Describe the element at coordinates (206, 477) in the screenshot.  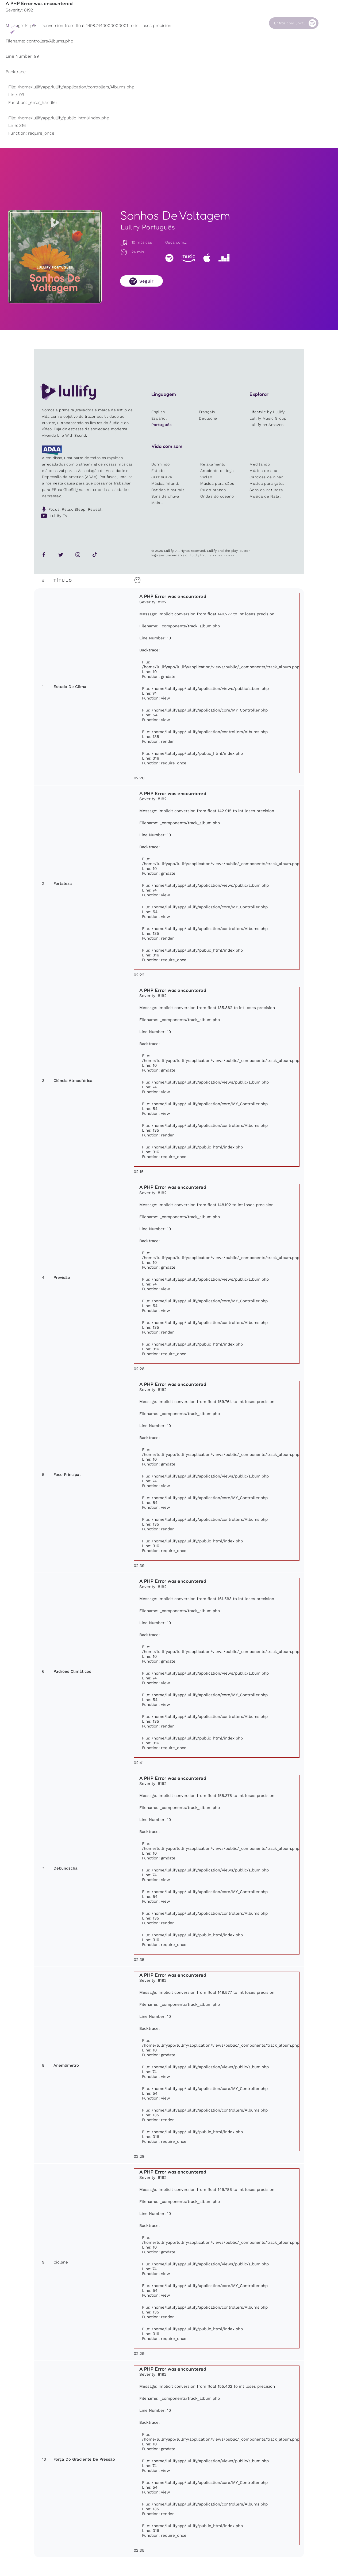
I see `Violão` at that location.